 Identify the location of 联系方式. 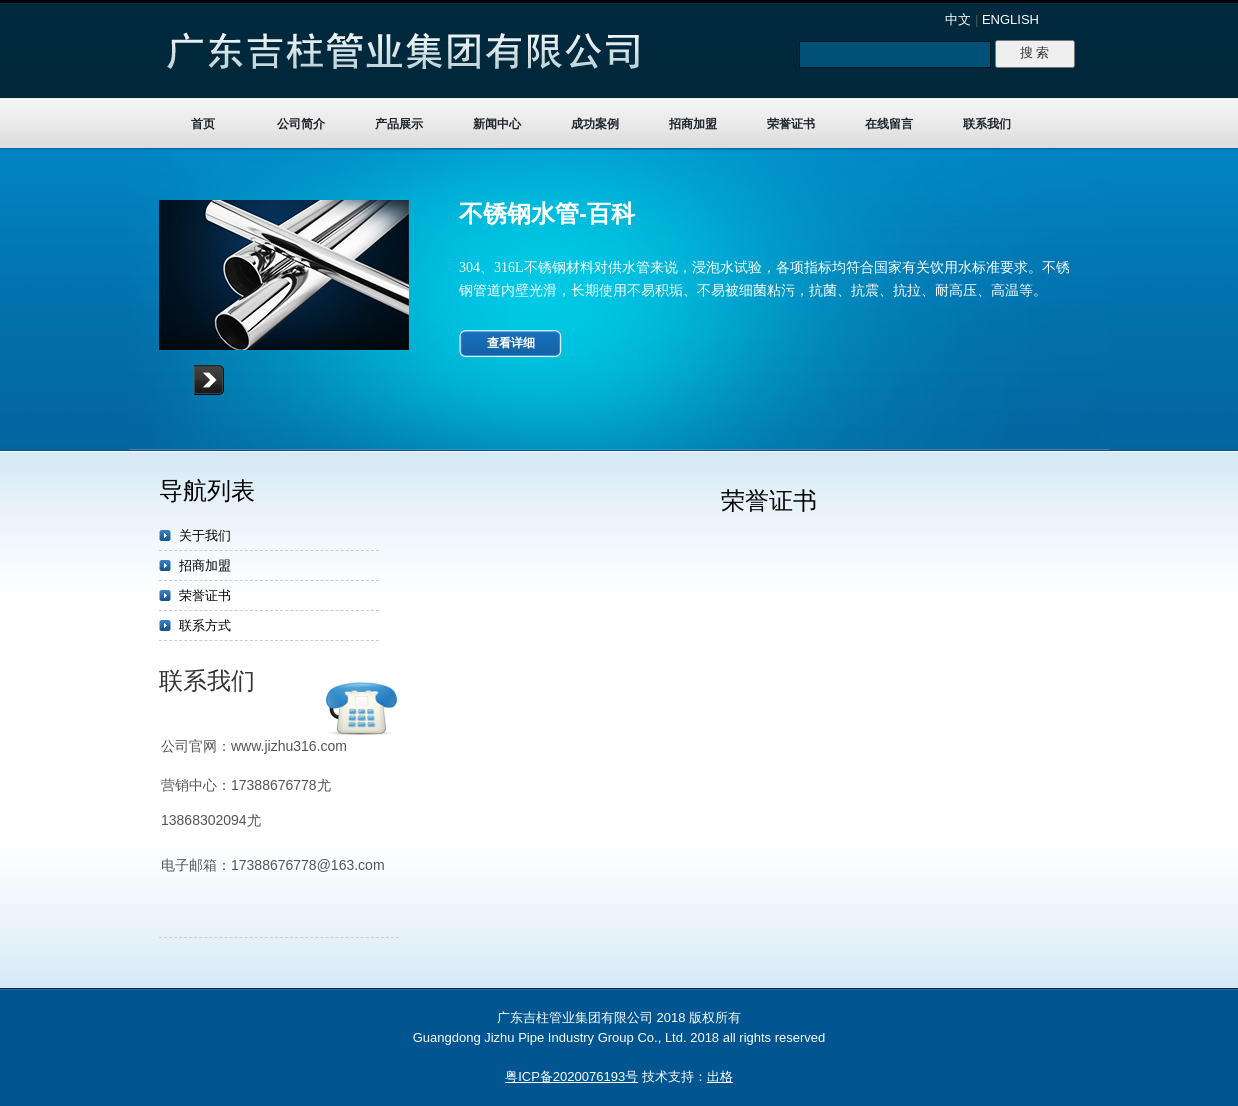
(205, 625).